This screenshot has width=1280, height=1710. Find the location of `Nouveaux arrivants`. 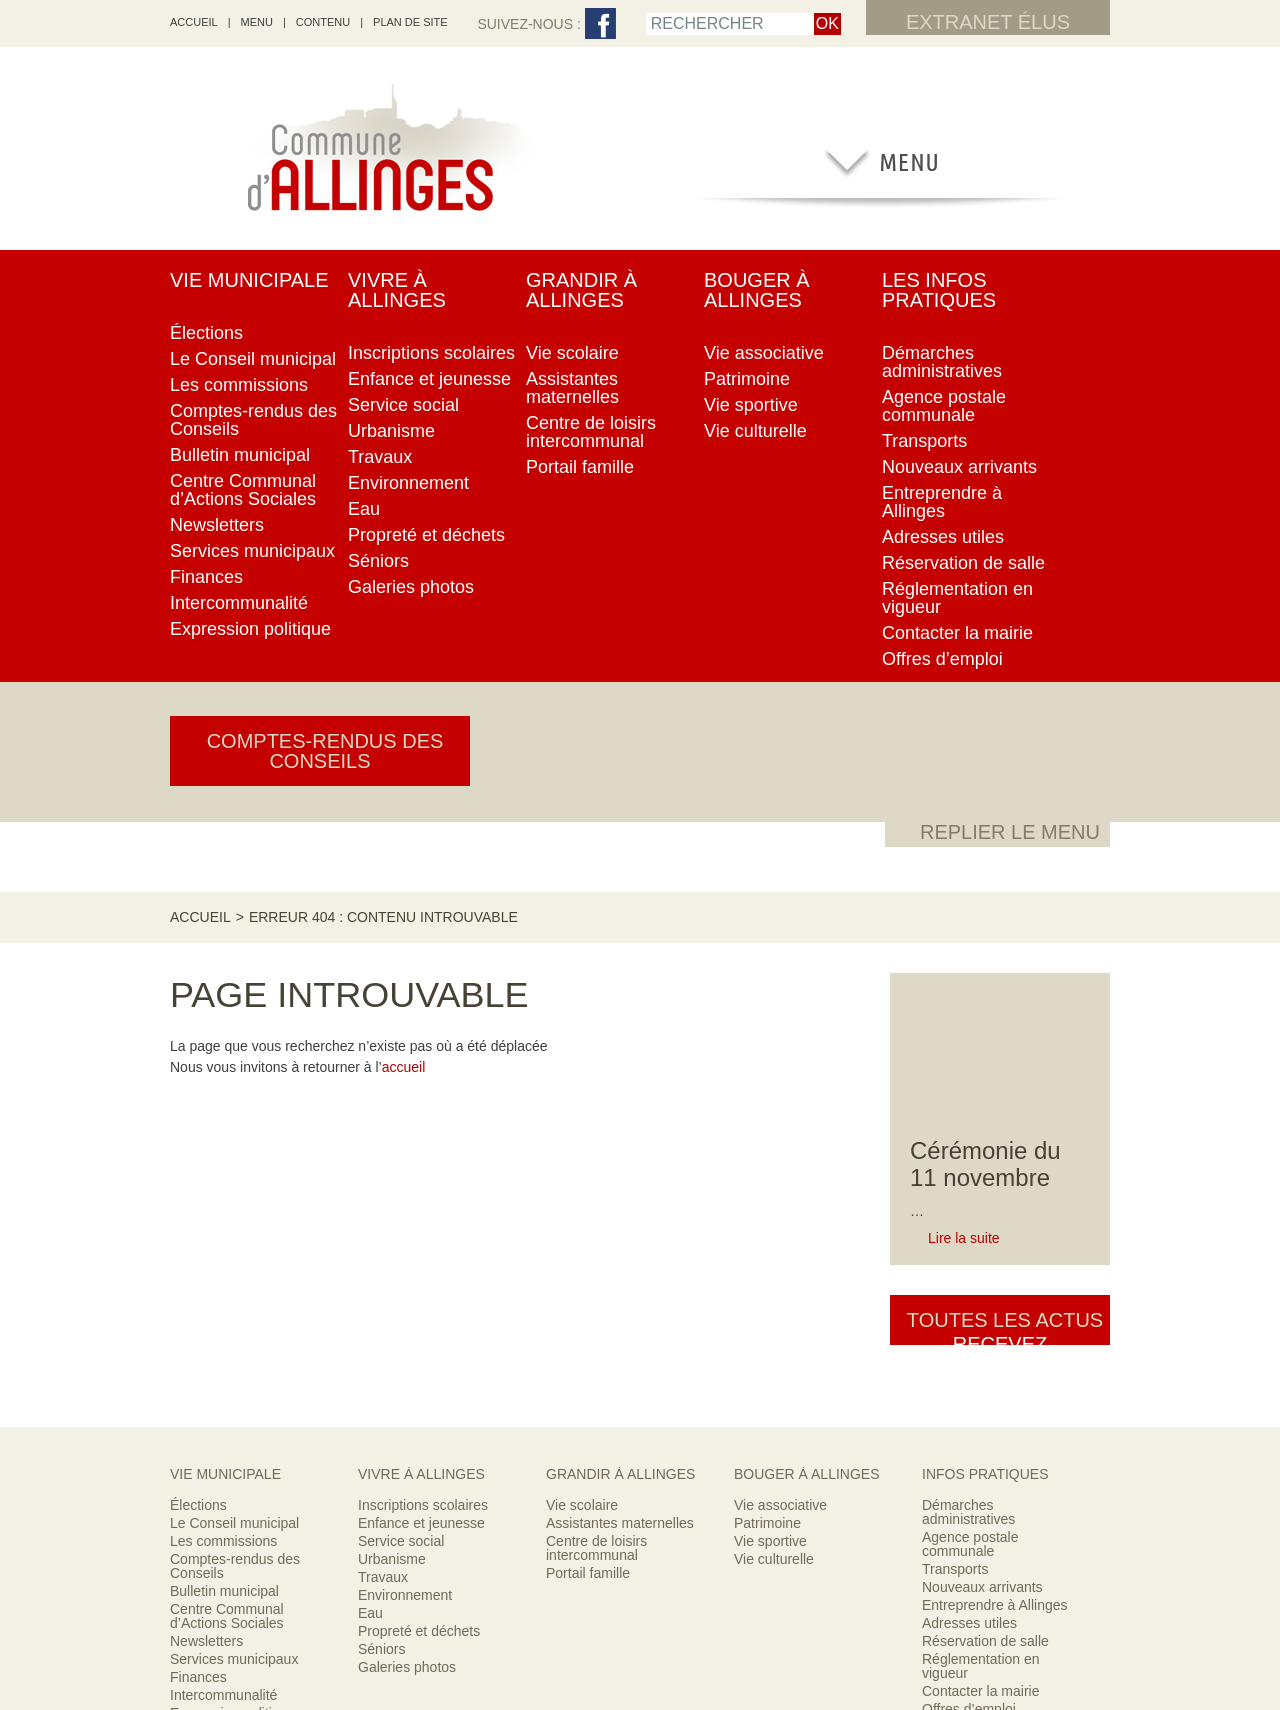

Nouveaux arrivants is located at coordinates (982, 1113).